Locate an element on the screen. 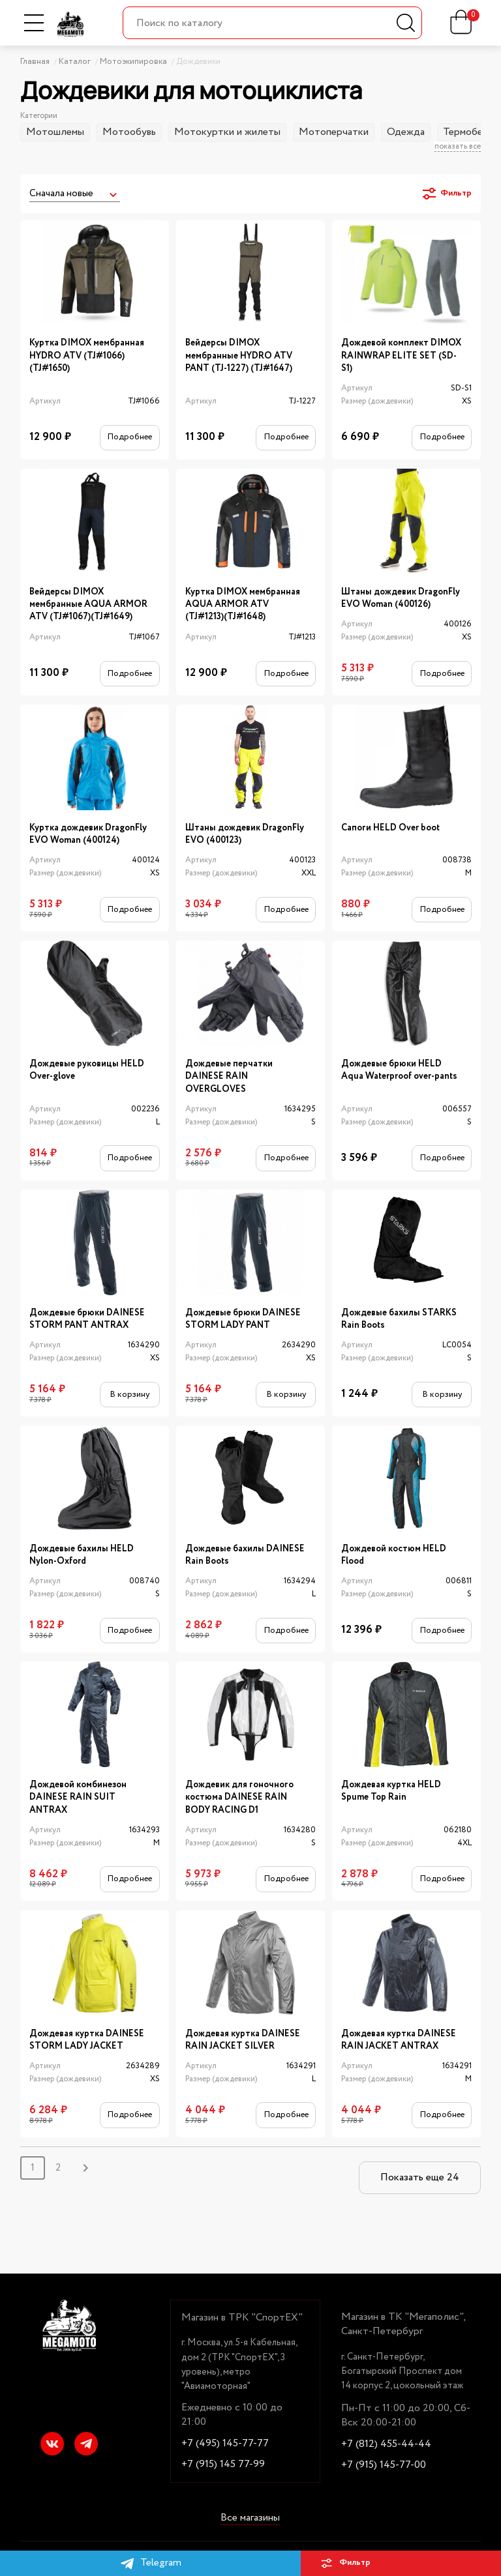  Дождевая куртка DAINESE RAIN JACKET ANTRAX is located at coordinates (398, 2040).